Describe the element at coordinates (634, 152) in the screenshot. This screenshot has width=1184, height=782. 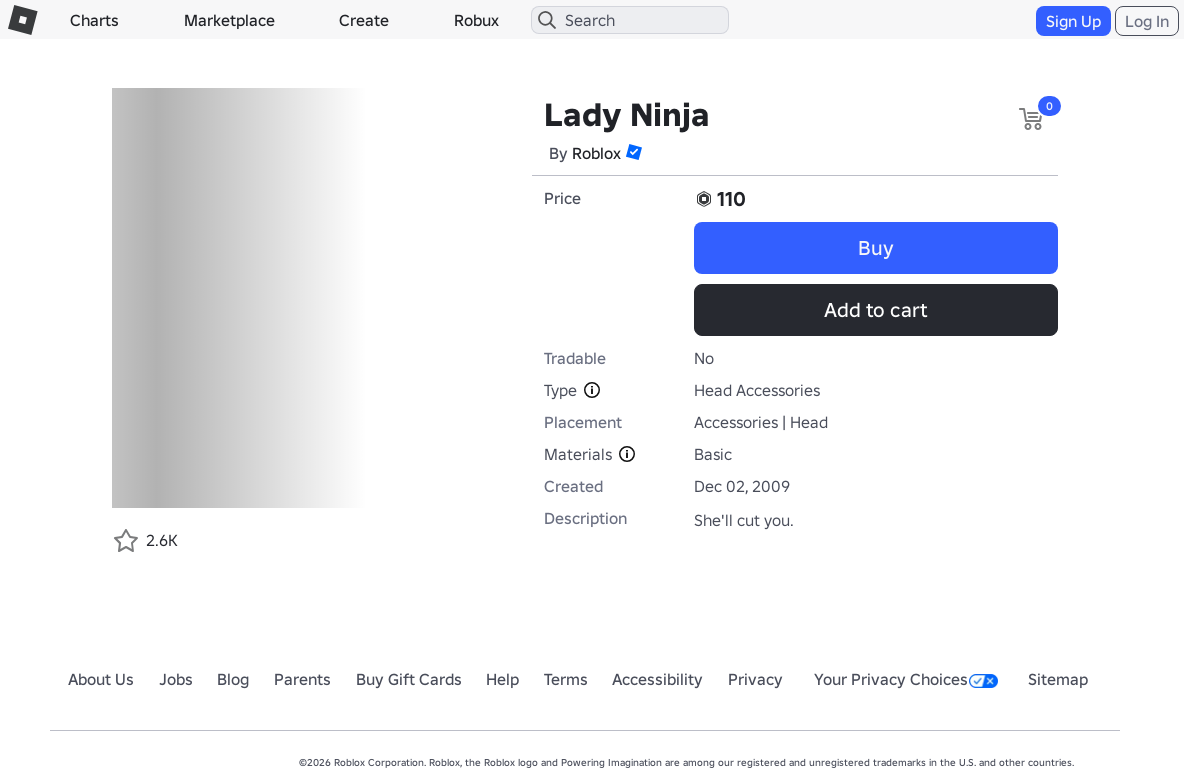
I see `[button]` at that location.